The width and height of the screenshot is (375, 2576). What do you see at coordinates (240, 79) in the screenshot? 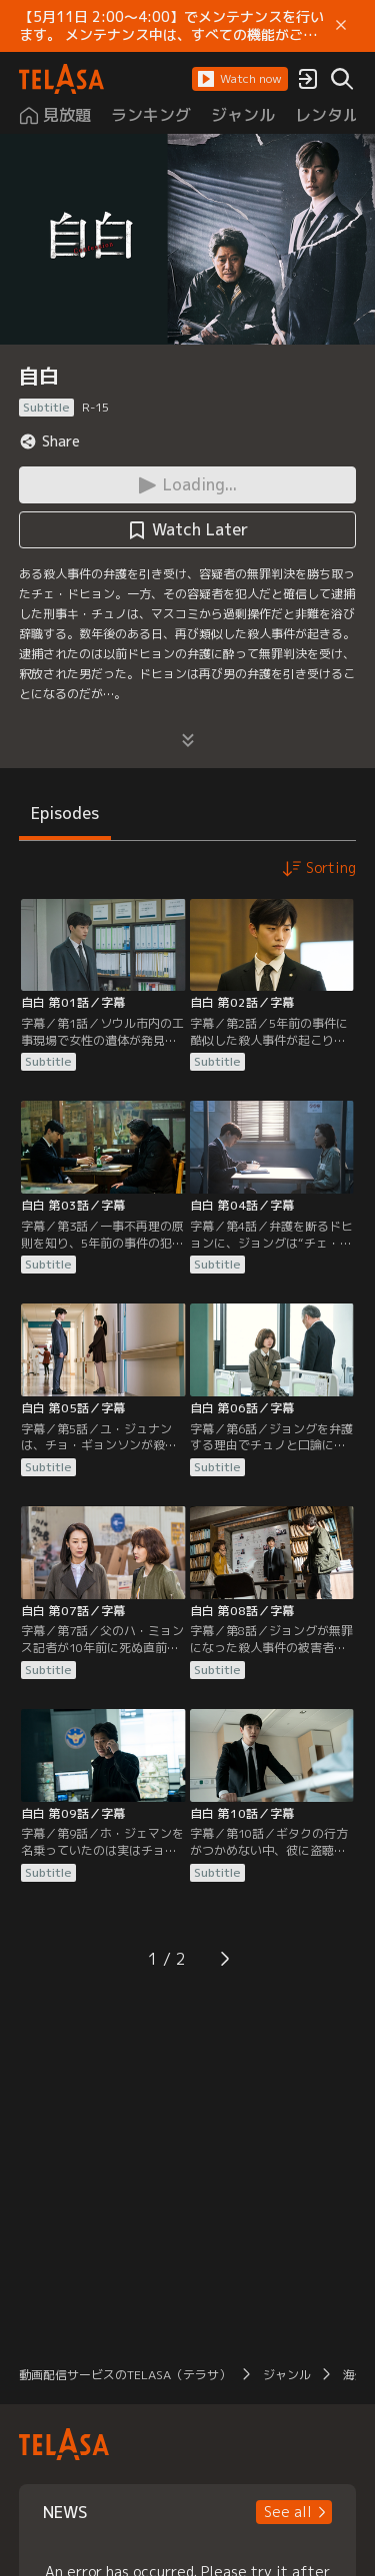
I see `[button]` at bounding box center [240, 79].